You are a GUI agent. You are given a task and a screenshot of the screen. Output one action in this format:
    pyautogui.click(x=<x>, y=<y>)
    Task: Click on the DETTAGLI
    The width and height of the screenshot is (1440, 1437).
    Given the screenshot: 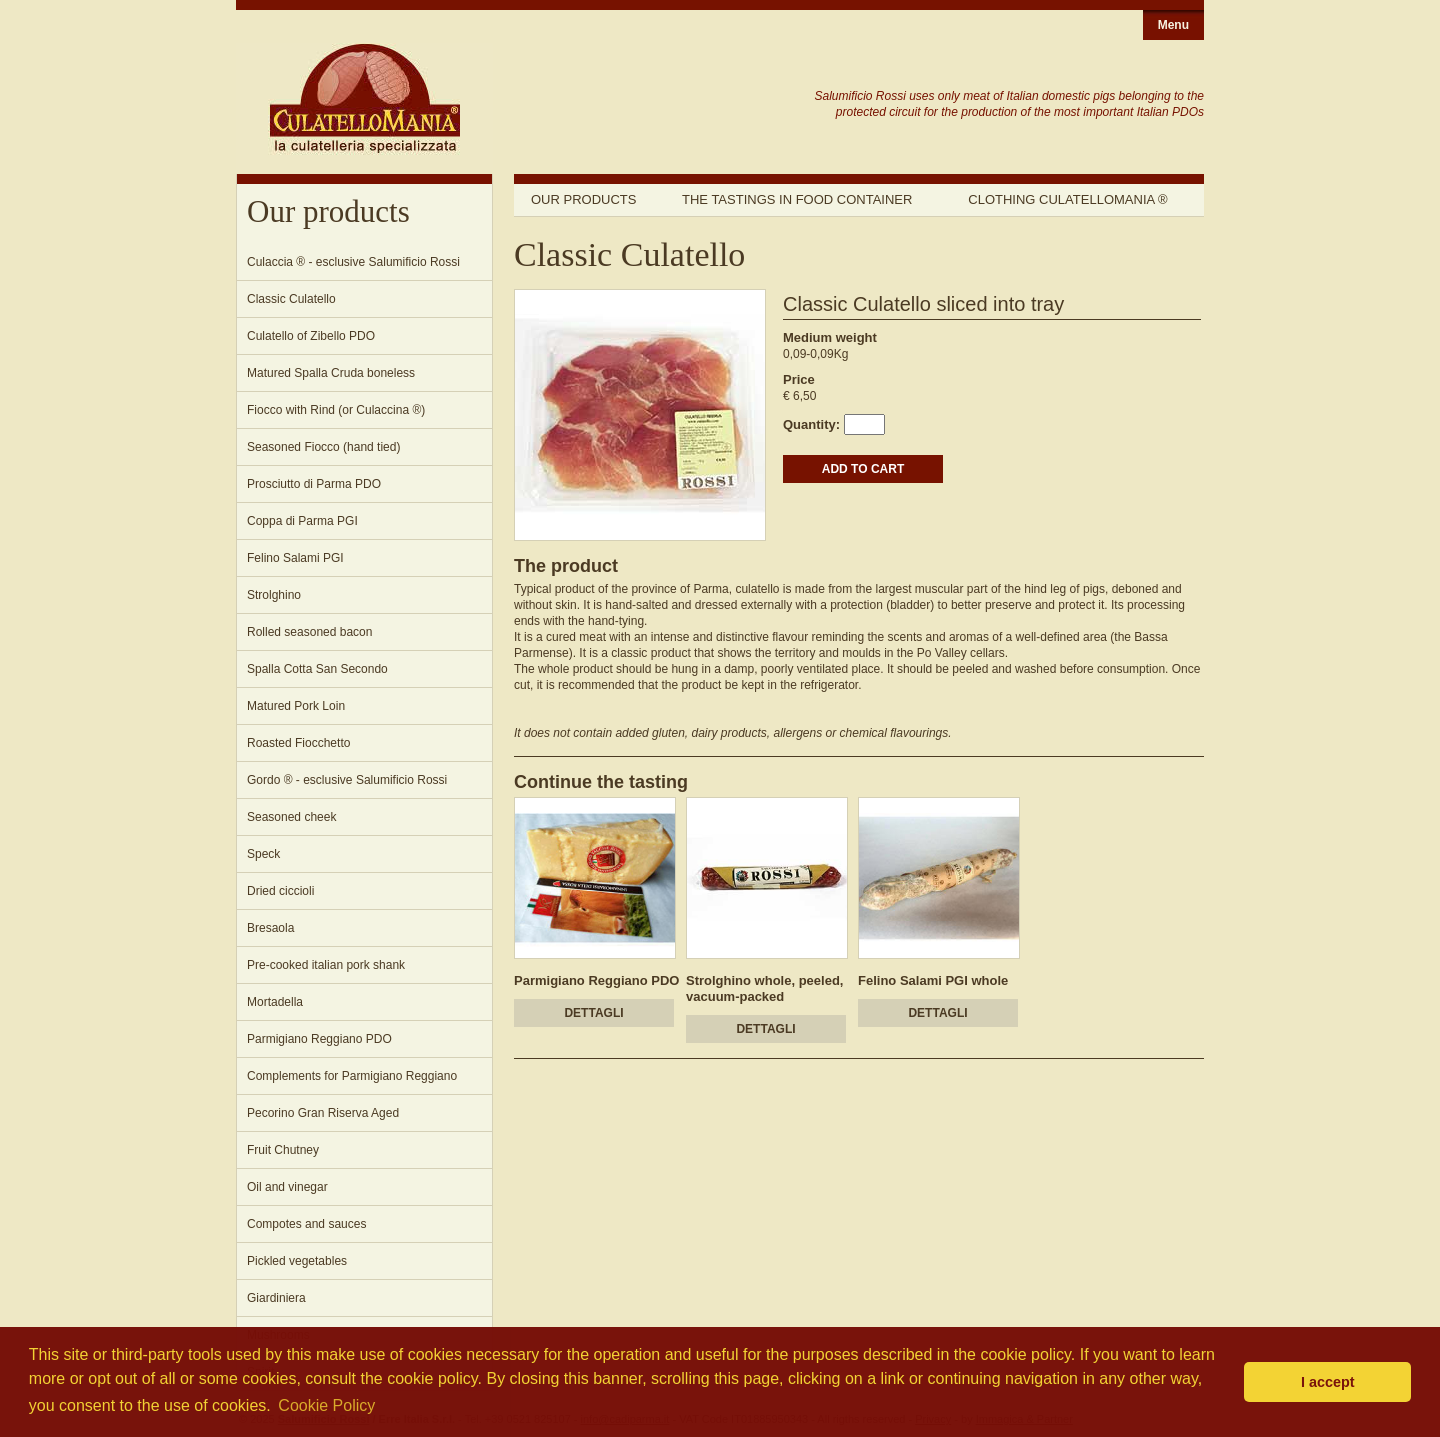 What is the action you would take?
    pyautogui.click(x=593, y=1013)
    